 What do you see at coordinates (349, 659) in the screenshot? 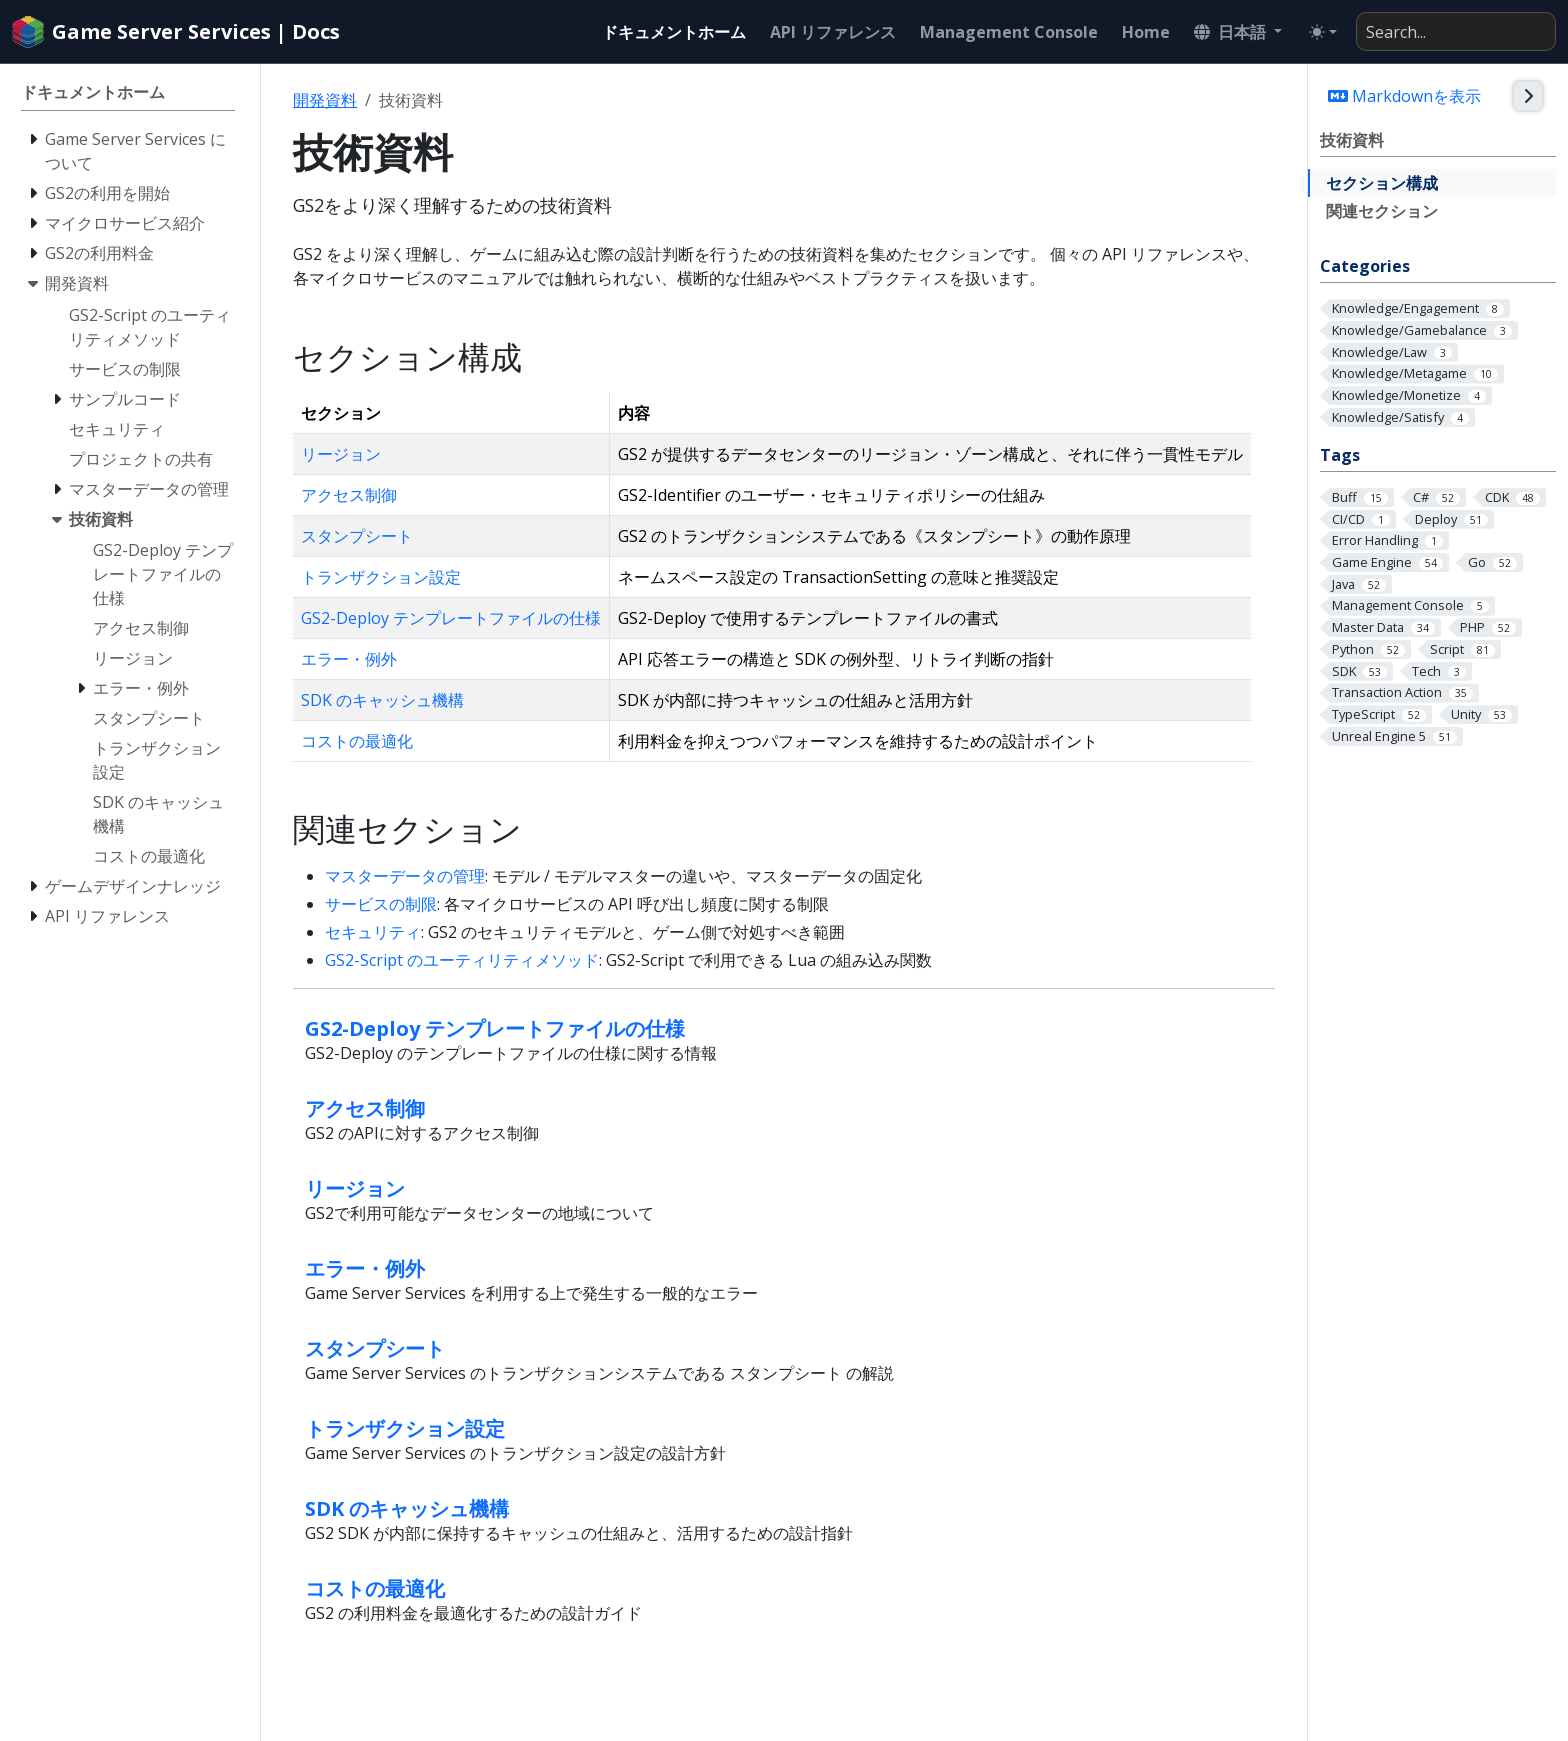
I see `エラー・例外` at bounding box center [349, 659].